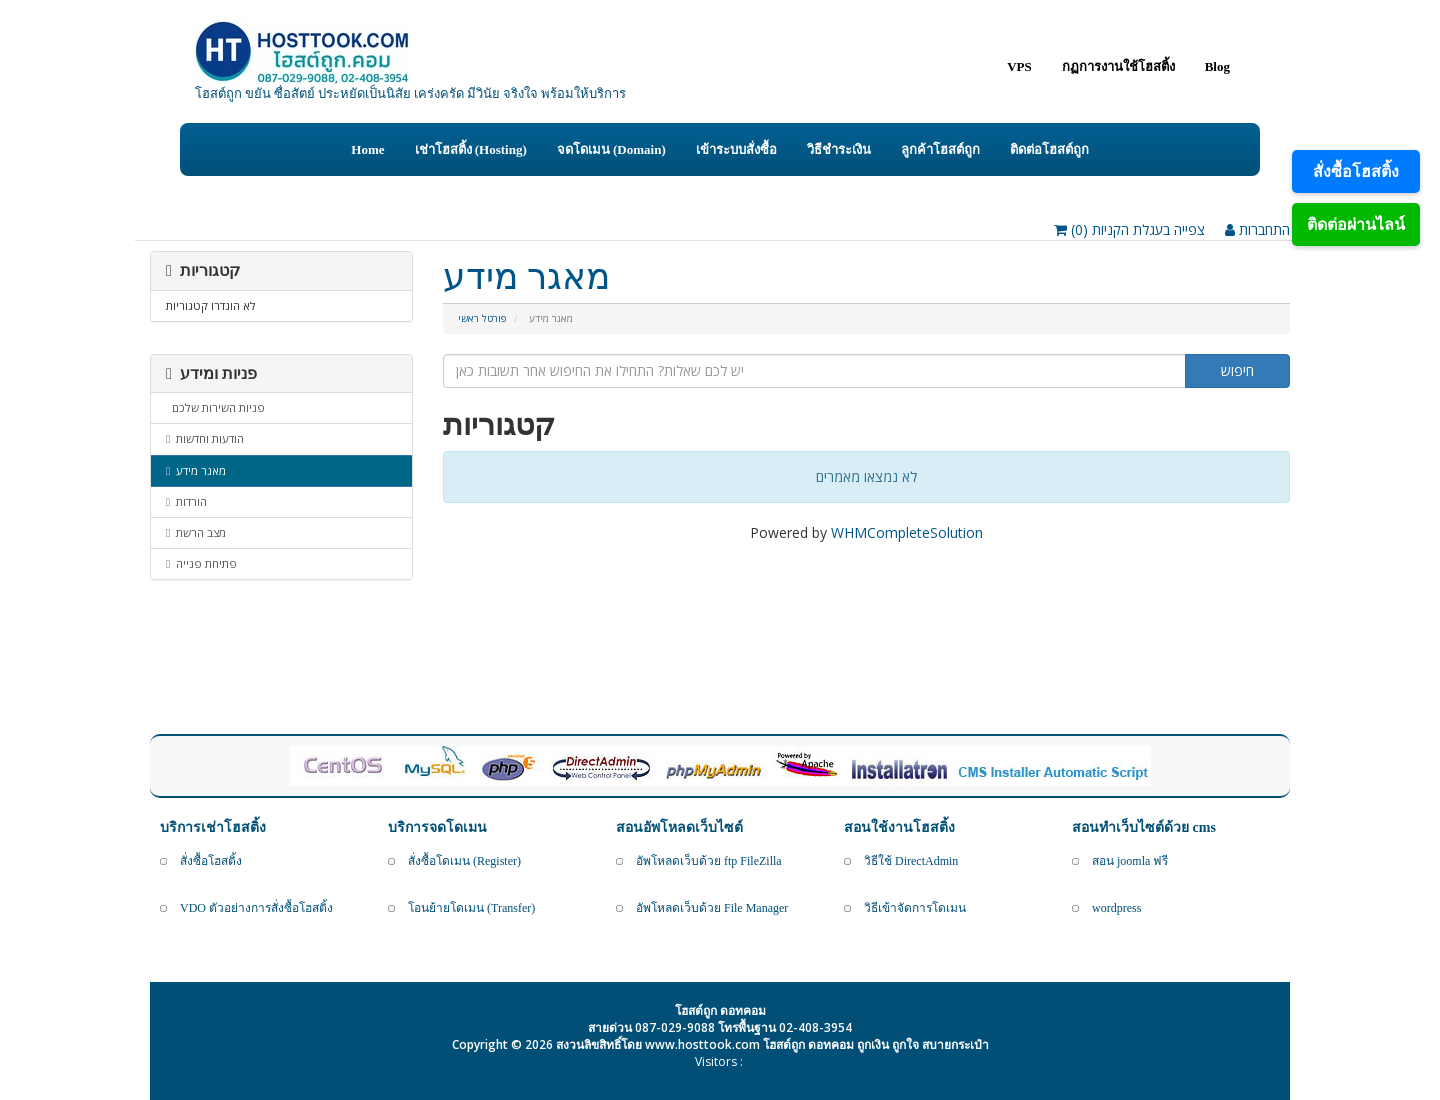  What do you see at coordinates (1019, 66) in the screenshot?
I see `VPS` at bounding box center [1019, 66].